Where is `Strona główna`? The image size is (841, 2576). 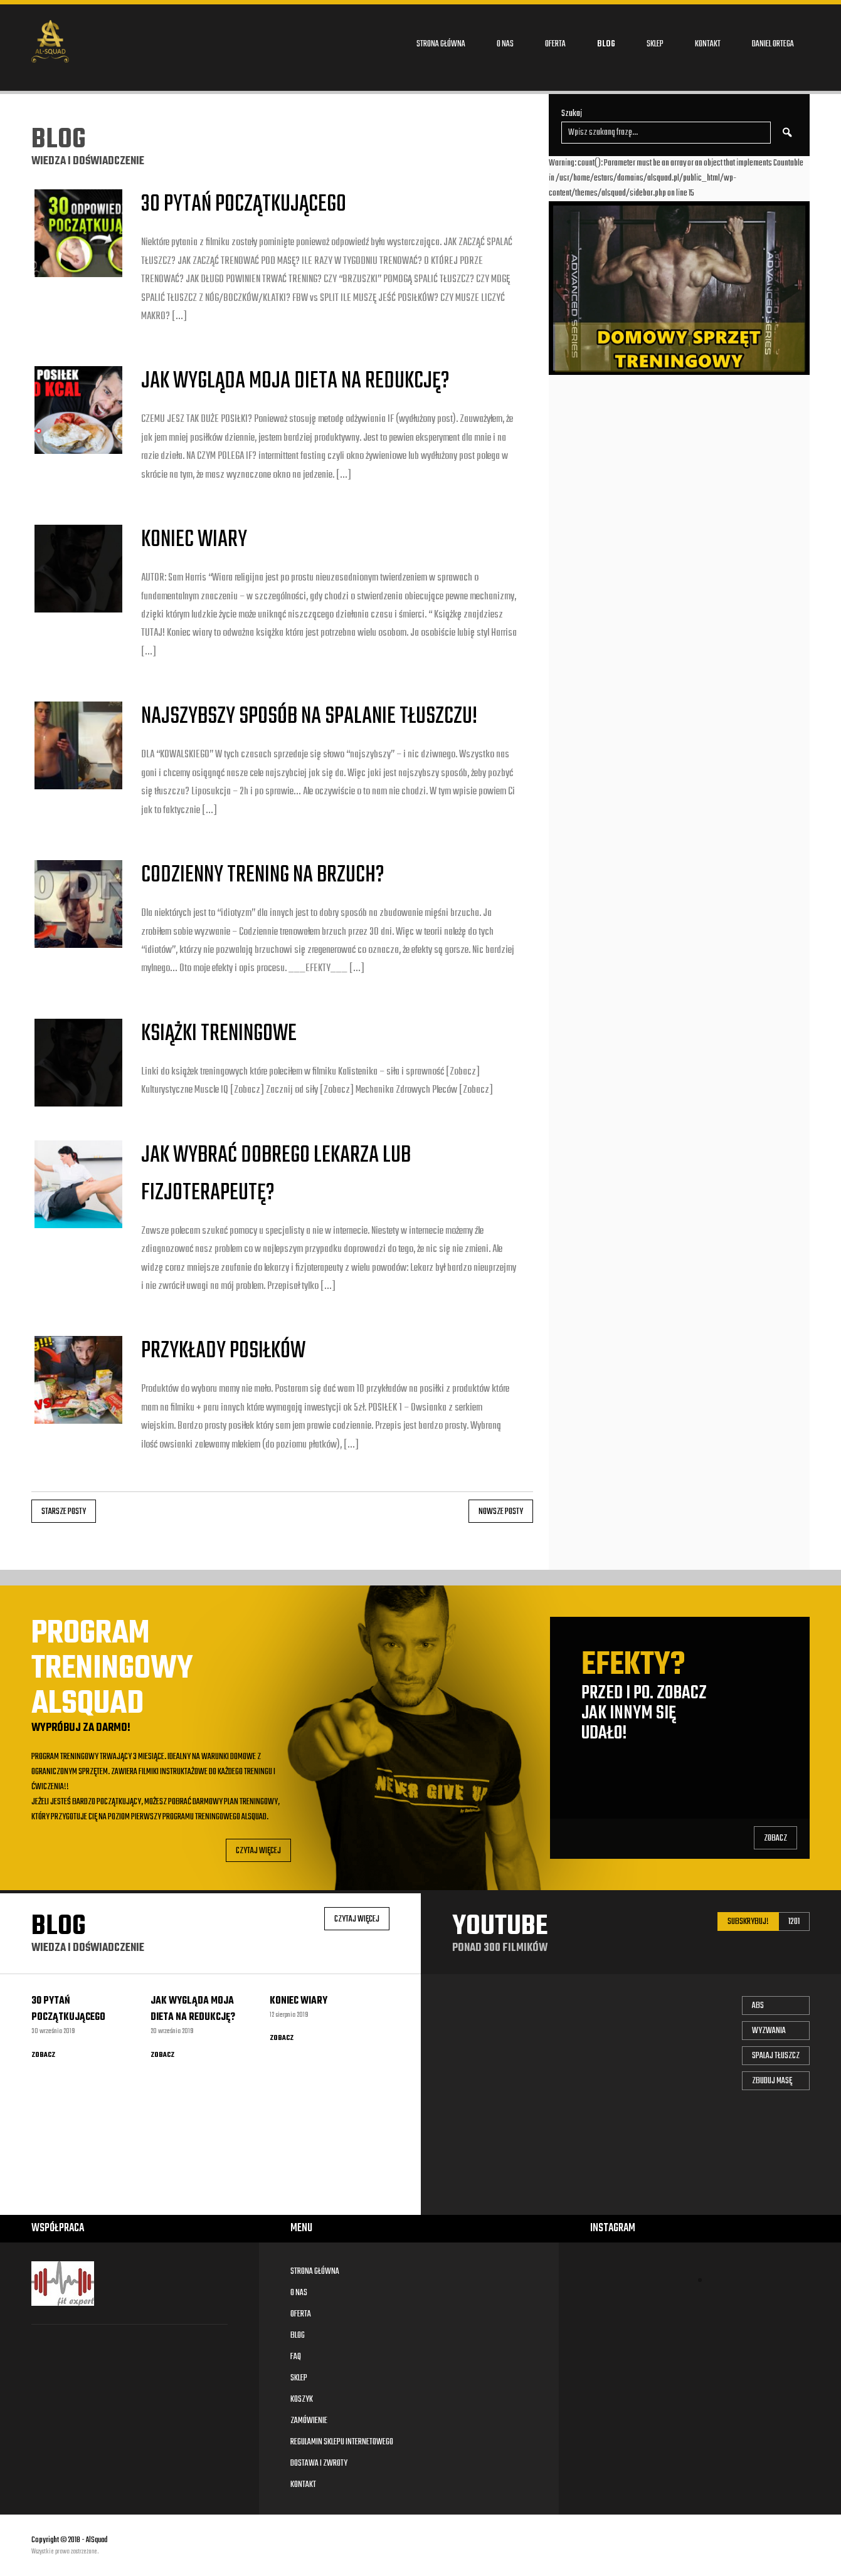 Strona główna is located at coordinates (440, 44).